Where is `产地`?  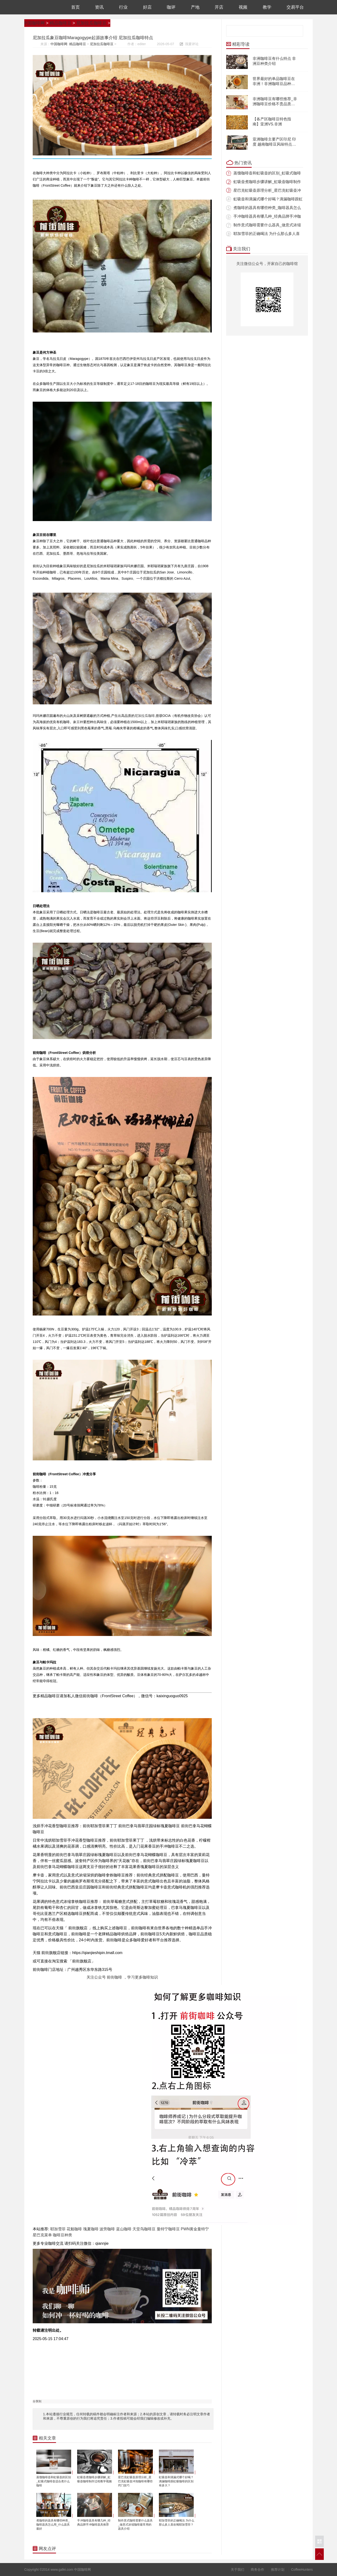
产地 is located at coordinates (195, 7).